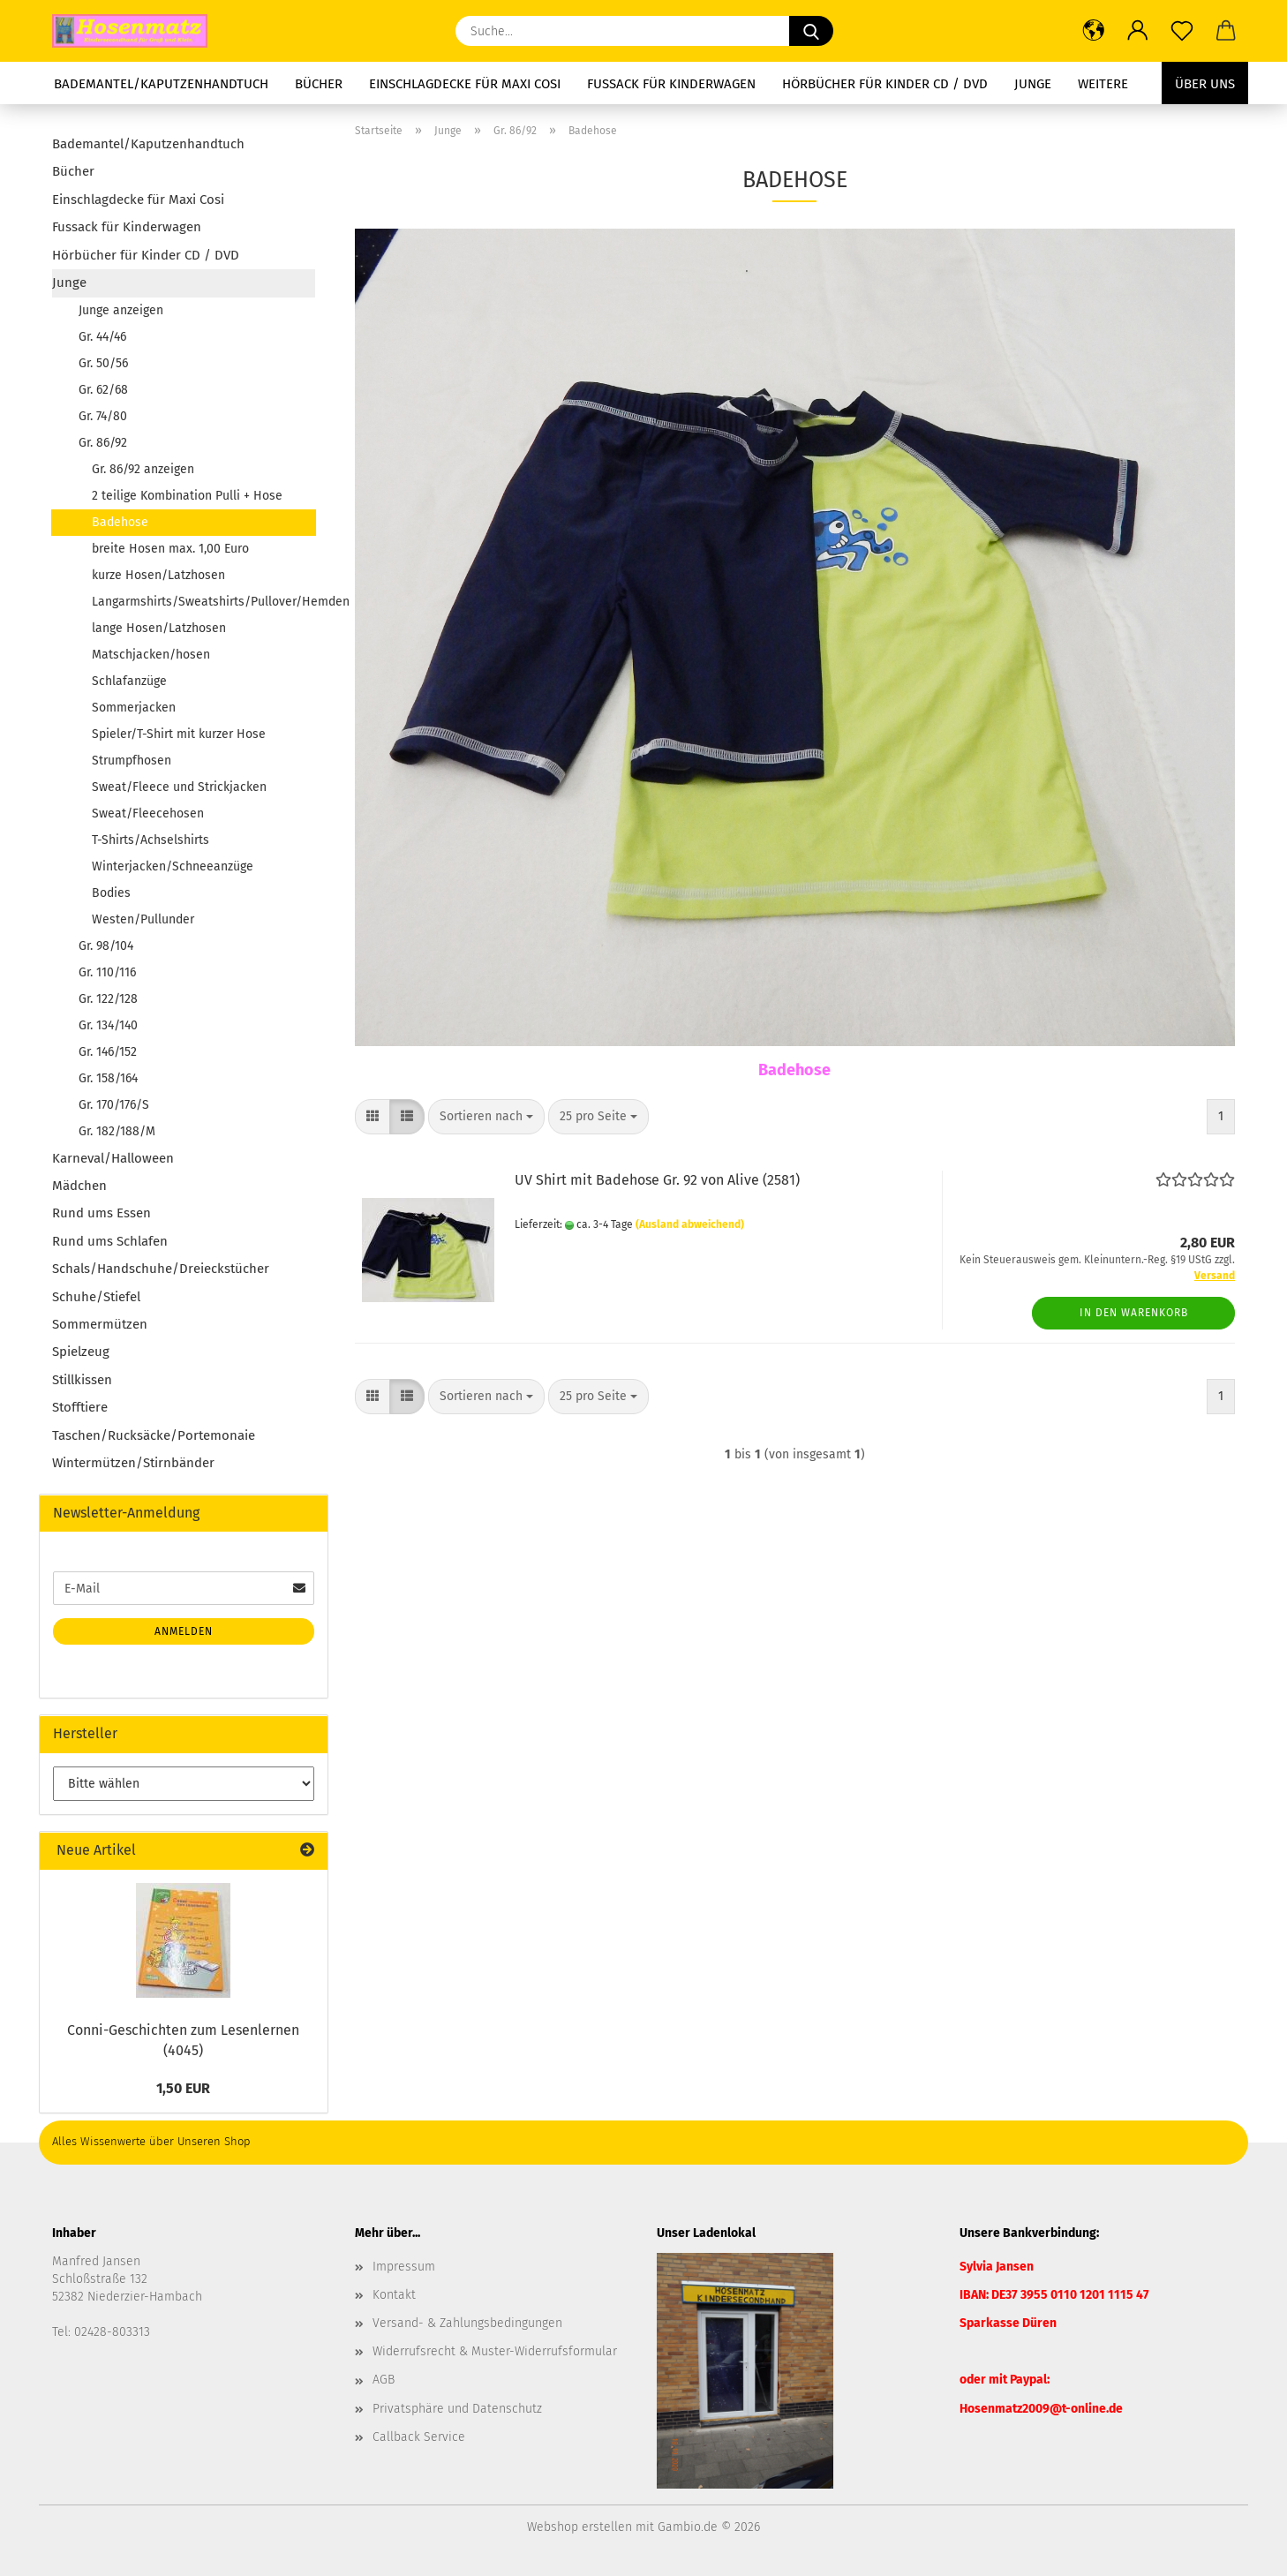  What do you see at coordinates (318, 84) in the screenshot?
I see `Bücher` at bounding box center [318, 84].